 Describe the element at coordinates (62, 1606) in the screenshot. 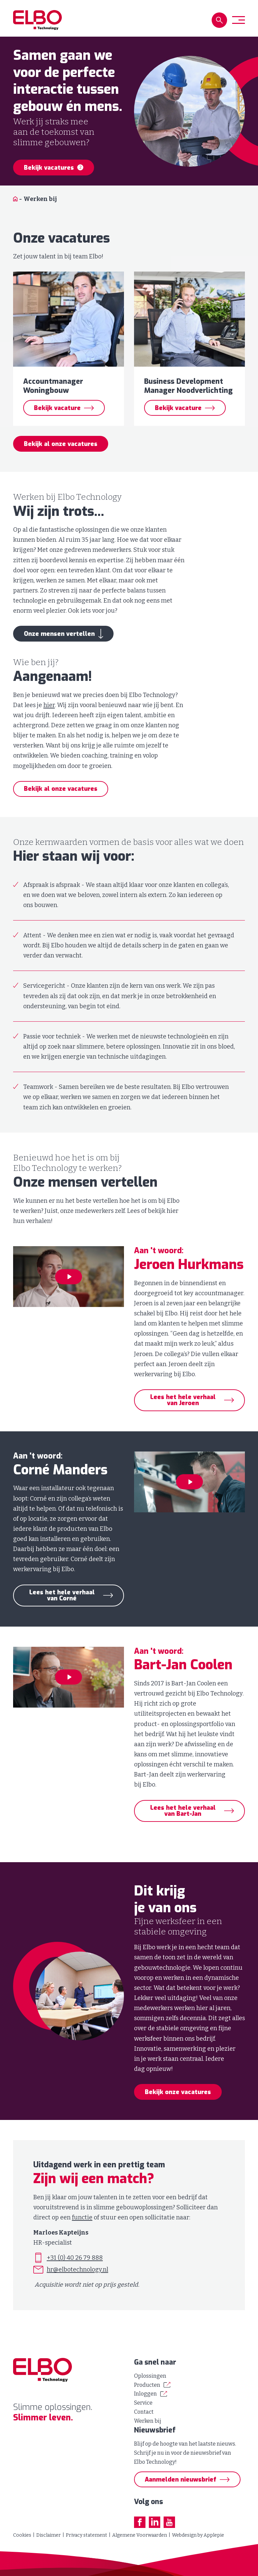

I see `Lees het hele verhaal van Corné` at that location.